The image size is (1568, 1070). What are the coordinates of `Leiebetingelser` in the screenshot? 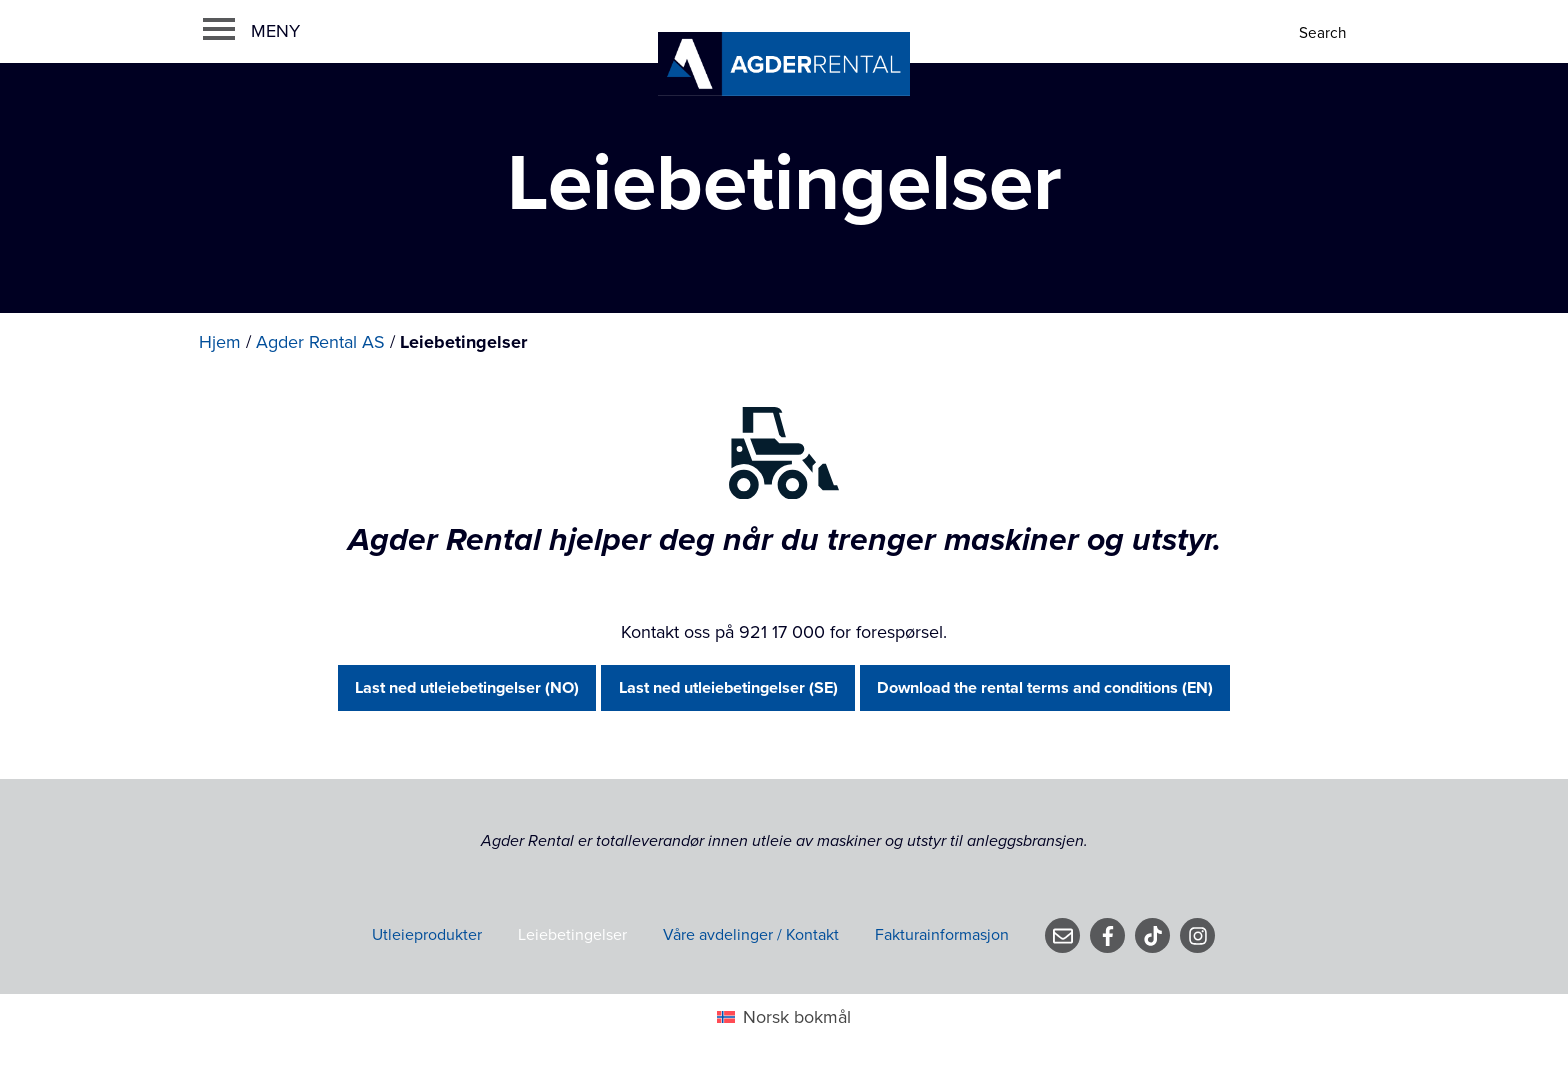 It's located at (572, 935).